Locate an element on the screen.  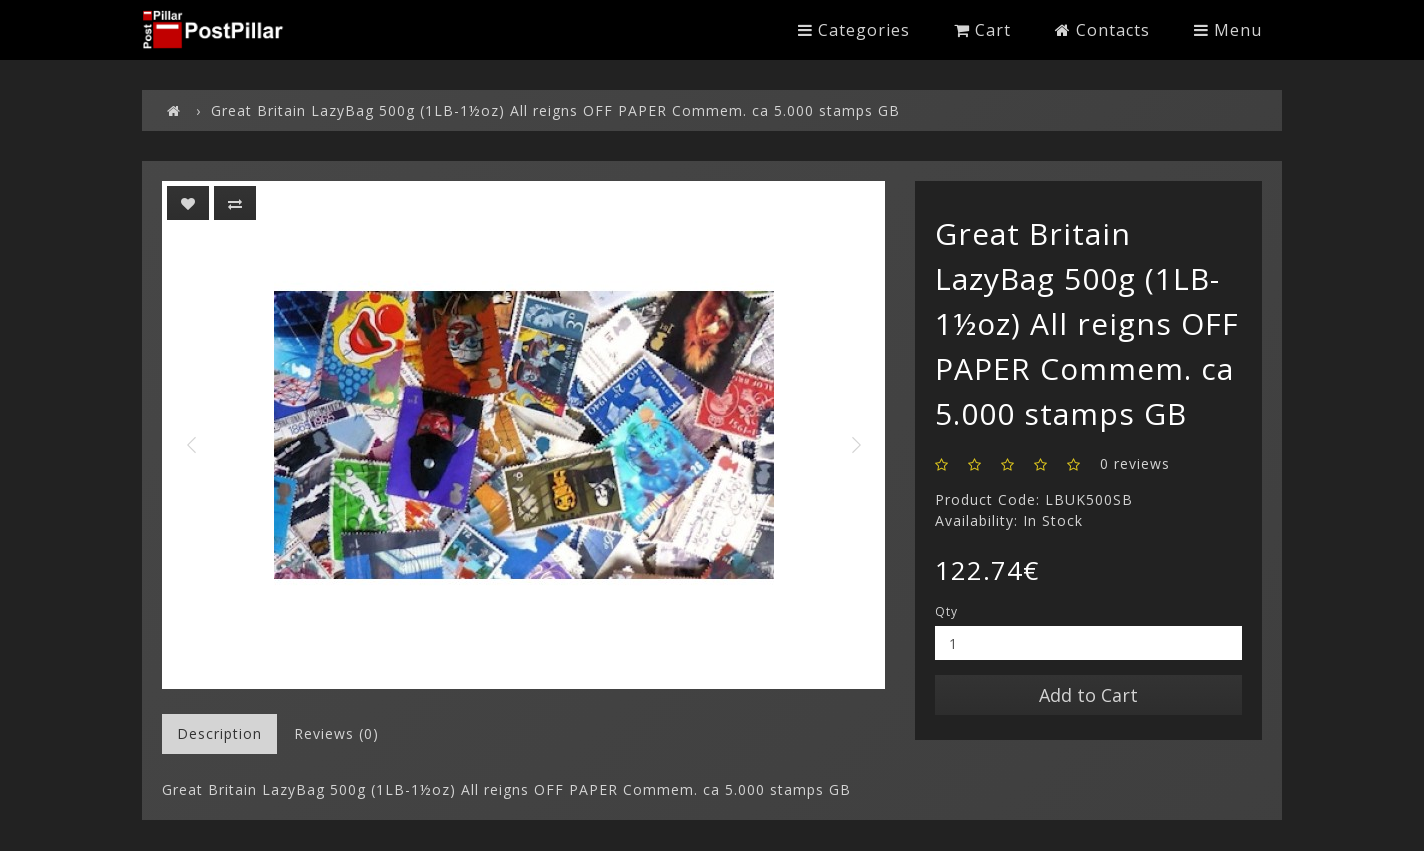
Menu is located at coordinates (1228, 30).